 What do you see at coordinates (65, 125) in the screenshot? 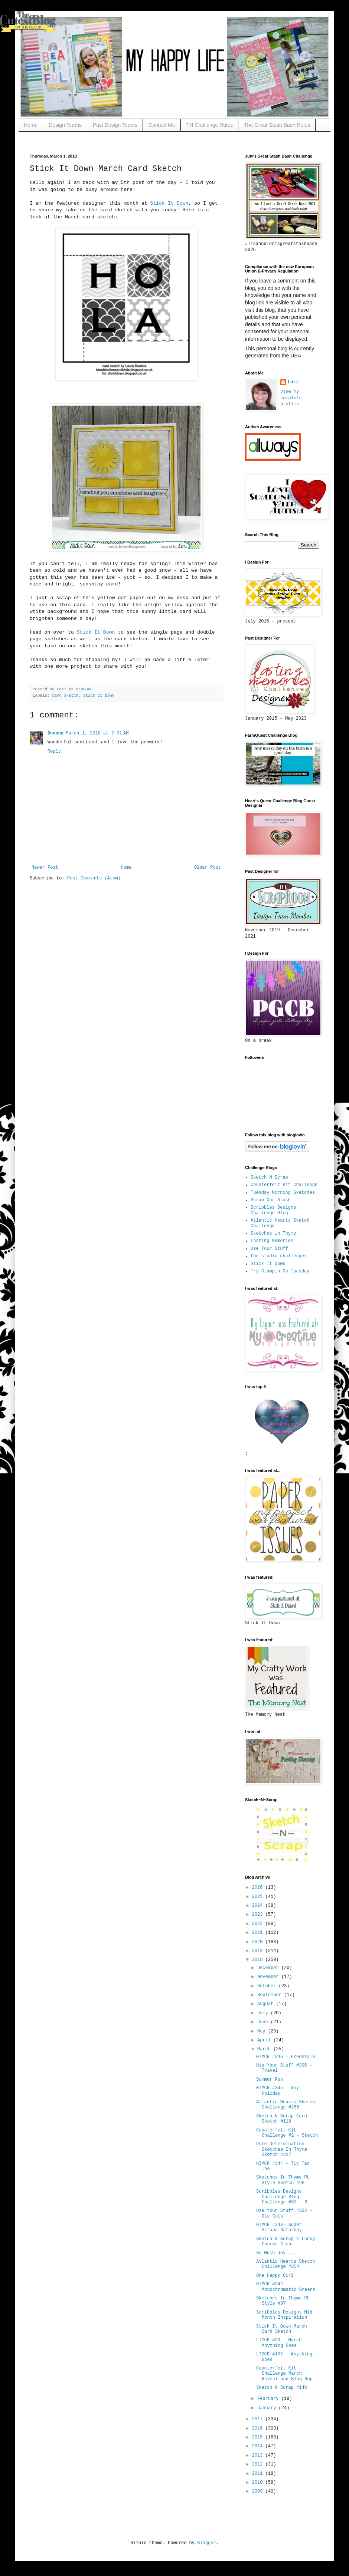
I see `Design Teams` at bounding box center [65, 125].